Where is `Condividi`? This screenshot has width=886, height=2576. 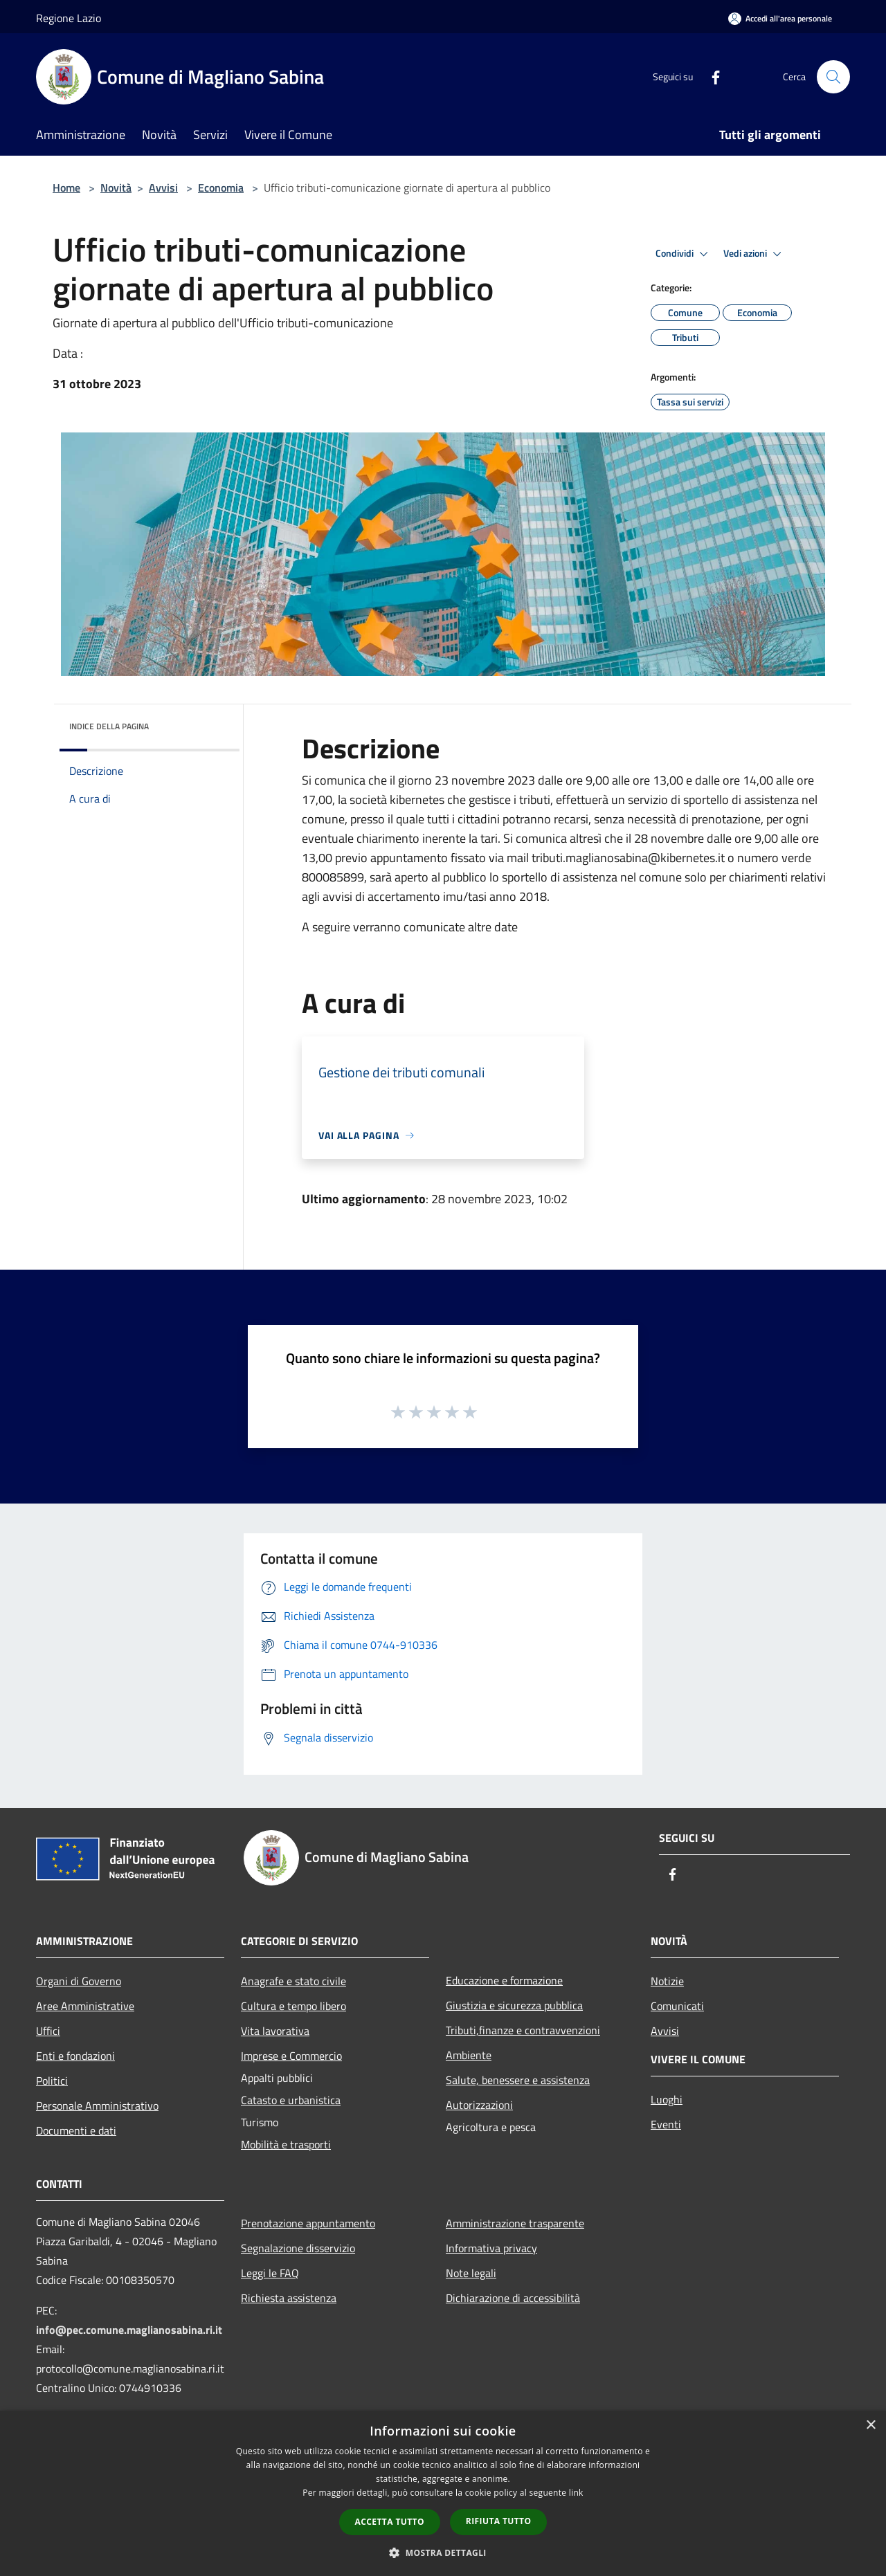
Condividi is located at coordinates (684, 254).